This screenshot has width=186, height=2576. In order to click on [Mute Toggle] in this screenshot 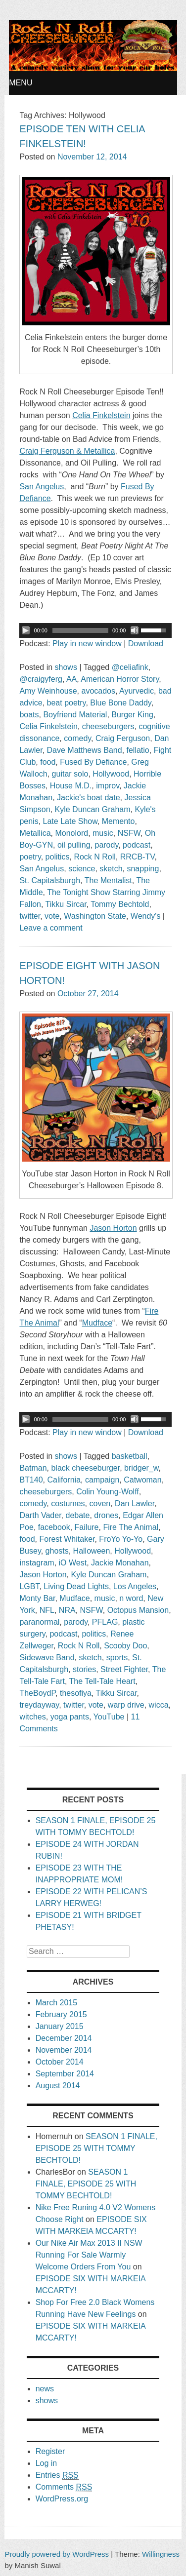, I will do `click(135, 630)`.